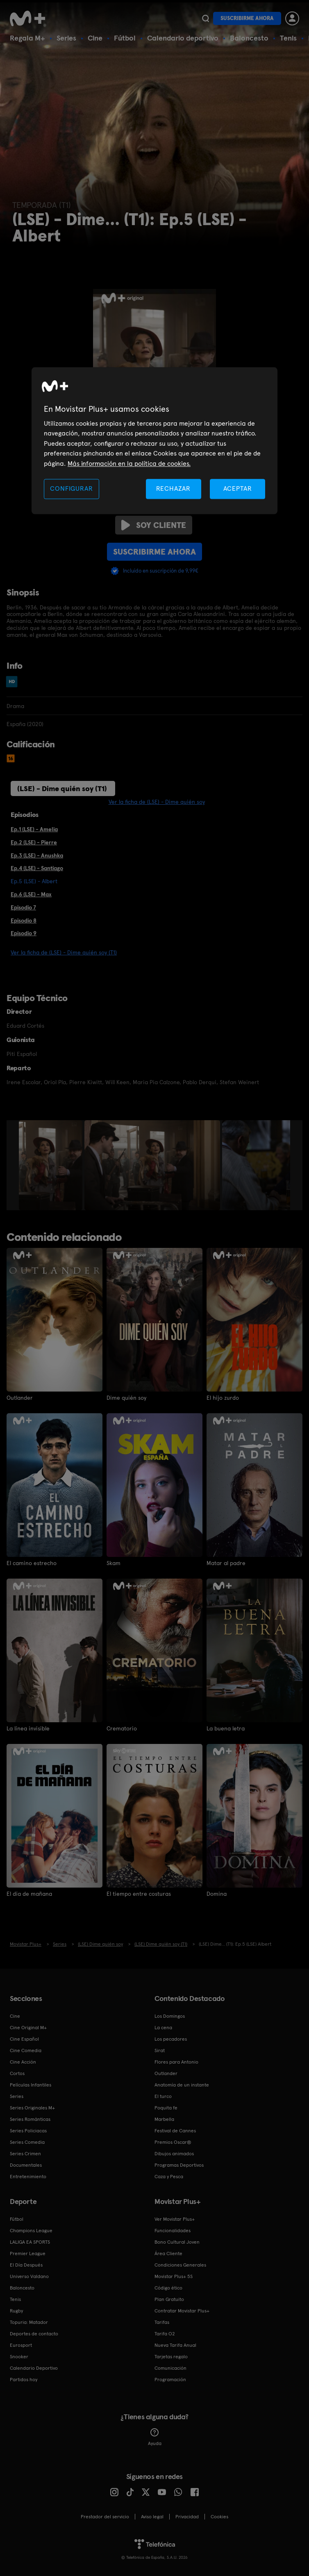 Image resolution: width=309 pixels, height=2576 pixels. Describe the element at coordinates (181, 2310) in the screenshot. I see `Contratar Movistar Plus+` at that location.